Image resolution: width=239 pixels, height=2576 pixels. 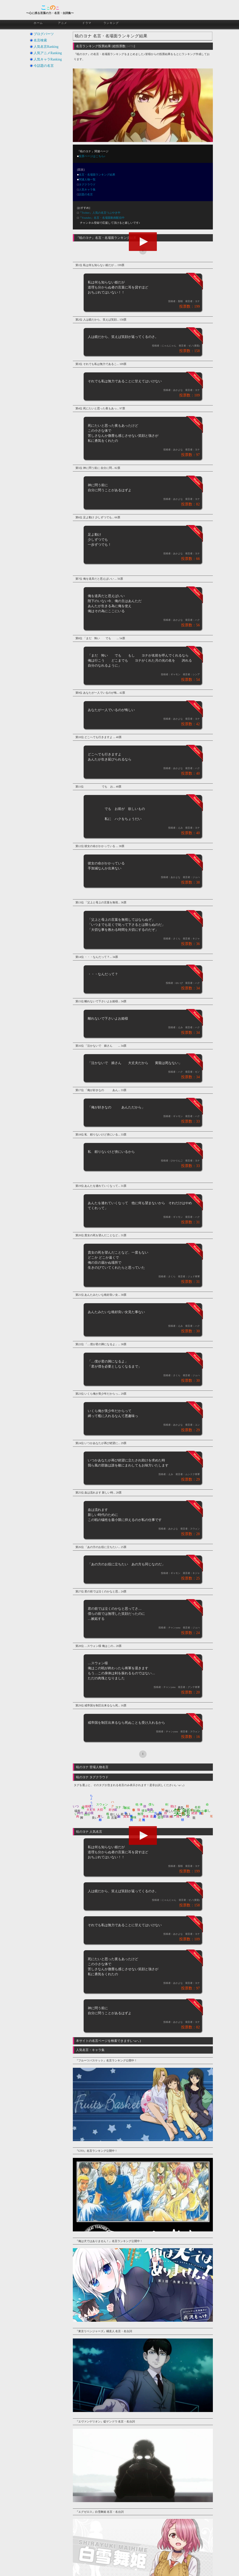 What do you see at coordinates (112, 1809) in the screenshot?
I see `好き` at bounding box center [112, 1809].